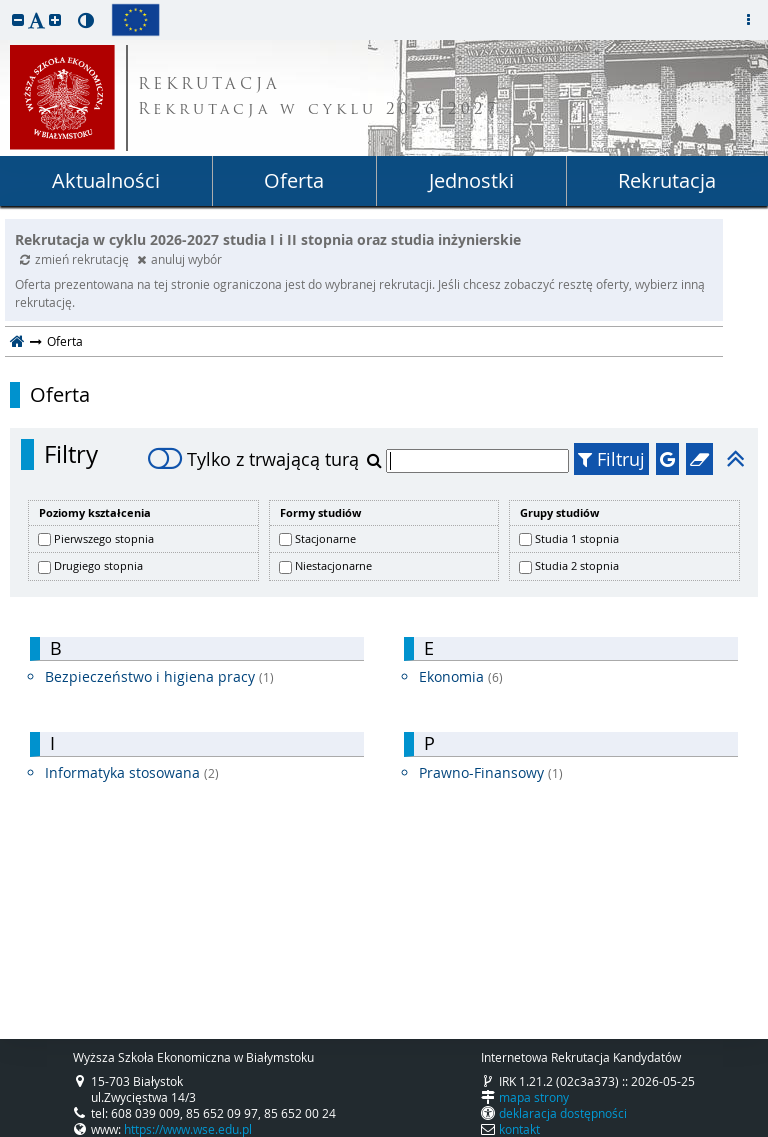  I want to click on [button], so click(18, 19).